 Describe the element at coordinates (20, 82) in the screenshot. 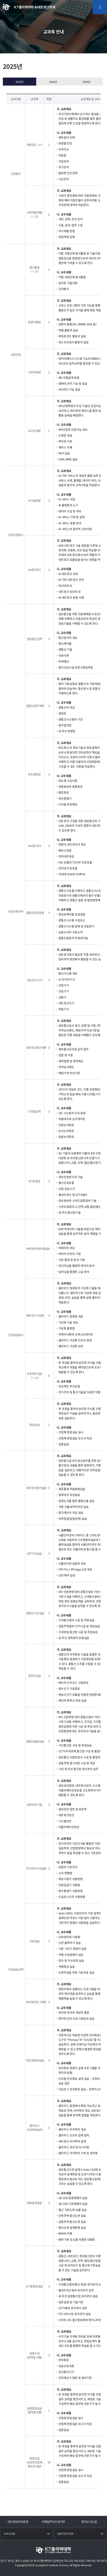

I see `2025년` at that location.